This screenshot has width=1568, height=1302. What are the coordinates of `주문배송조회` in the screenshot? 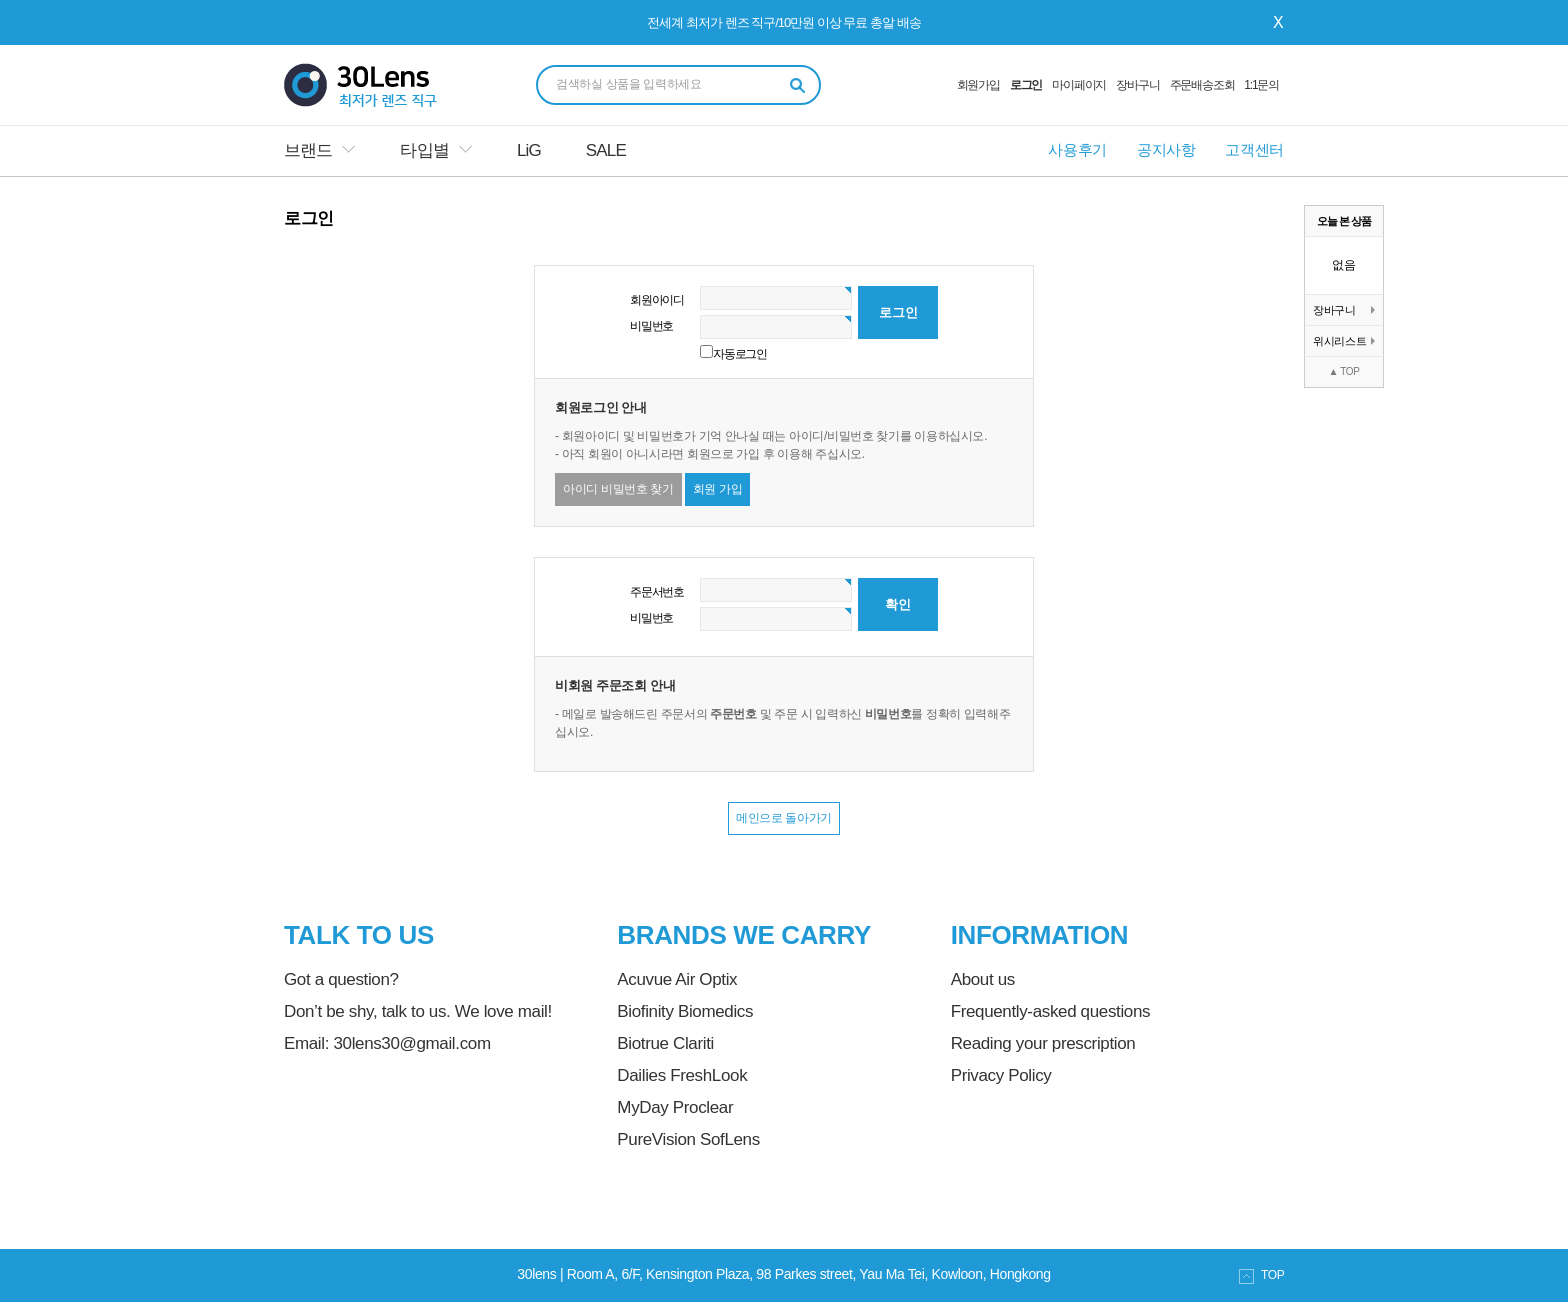 It's located at (1202, 85).